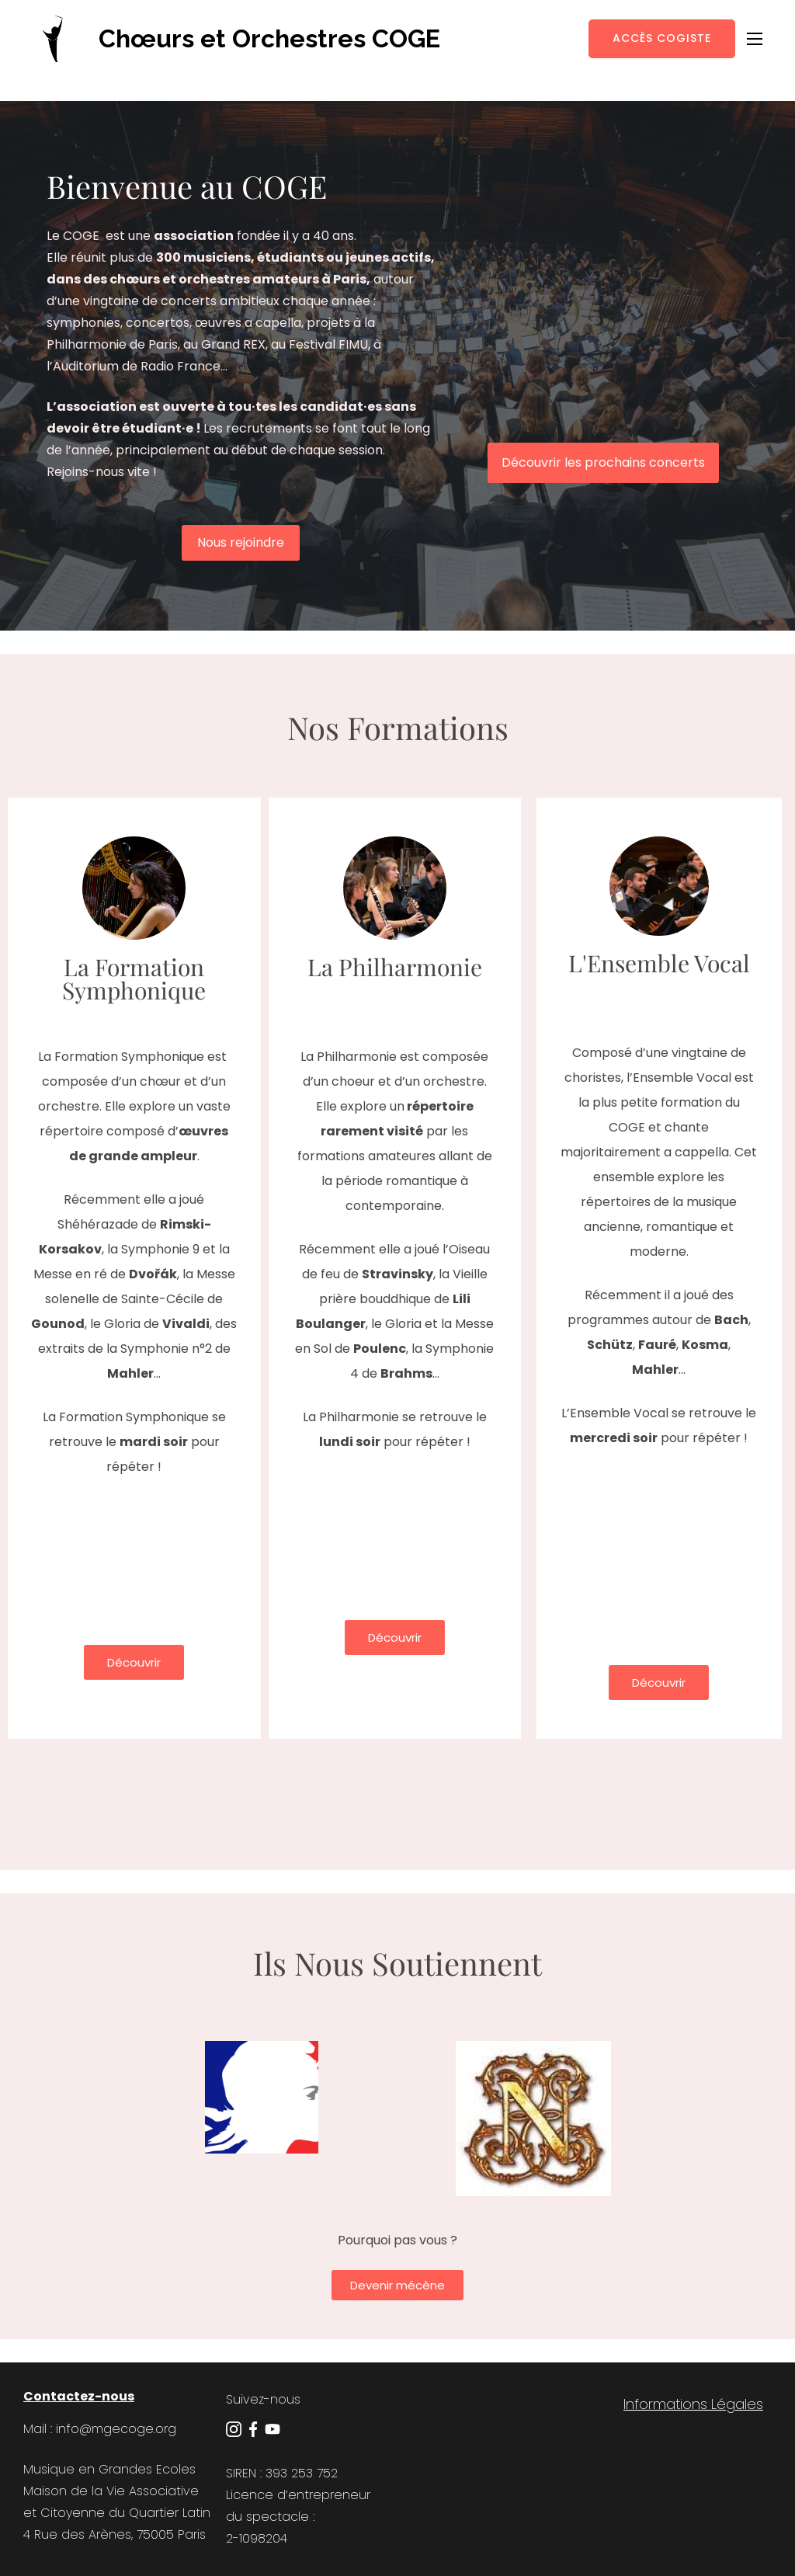 The image size is (795, 2576). Describe the element at coordinates (662, 38) in the screenshot. I see `Accès Cogiste` at that location.